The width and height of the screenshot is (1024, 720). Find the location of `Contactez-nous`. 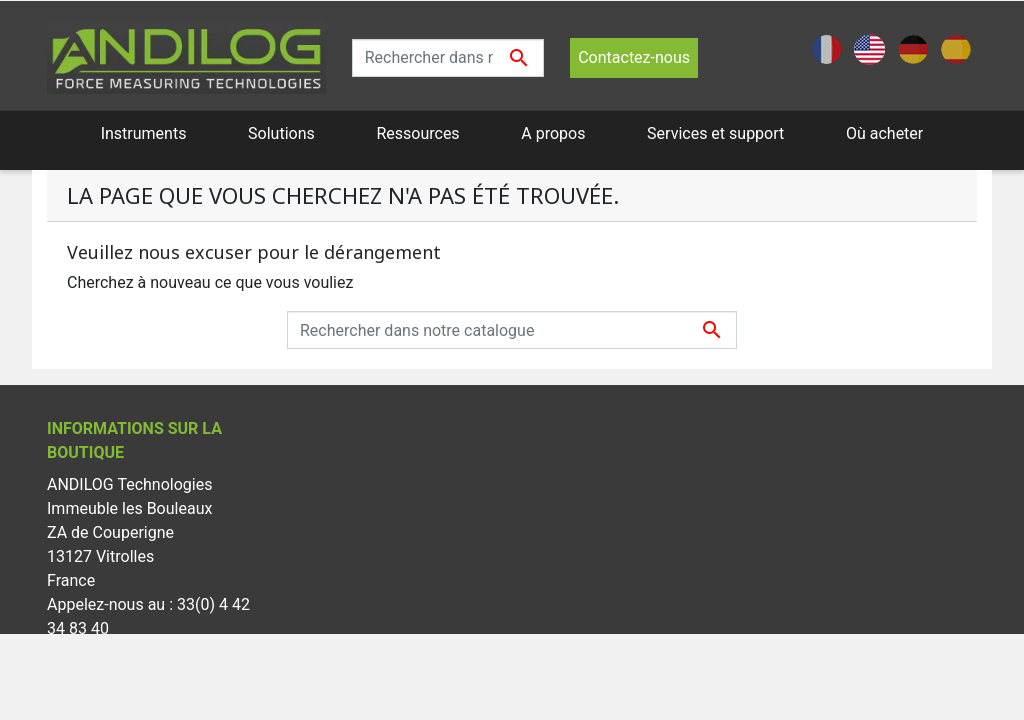

Contactez-nous is located at coordinates (634, 57).